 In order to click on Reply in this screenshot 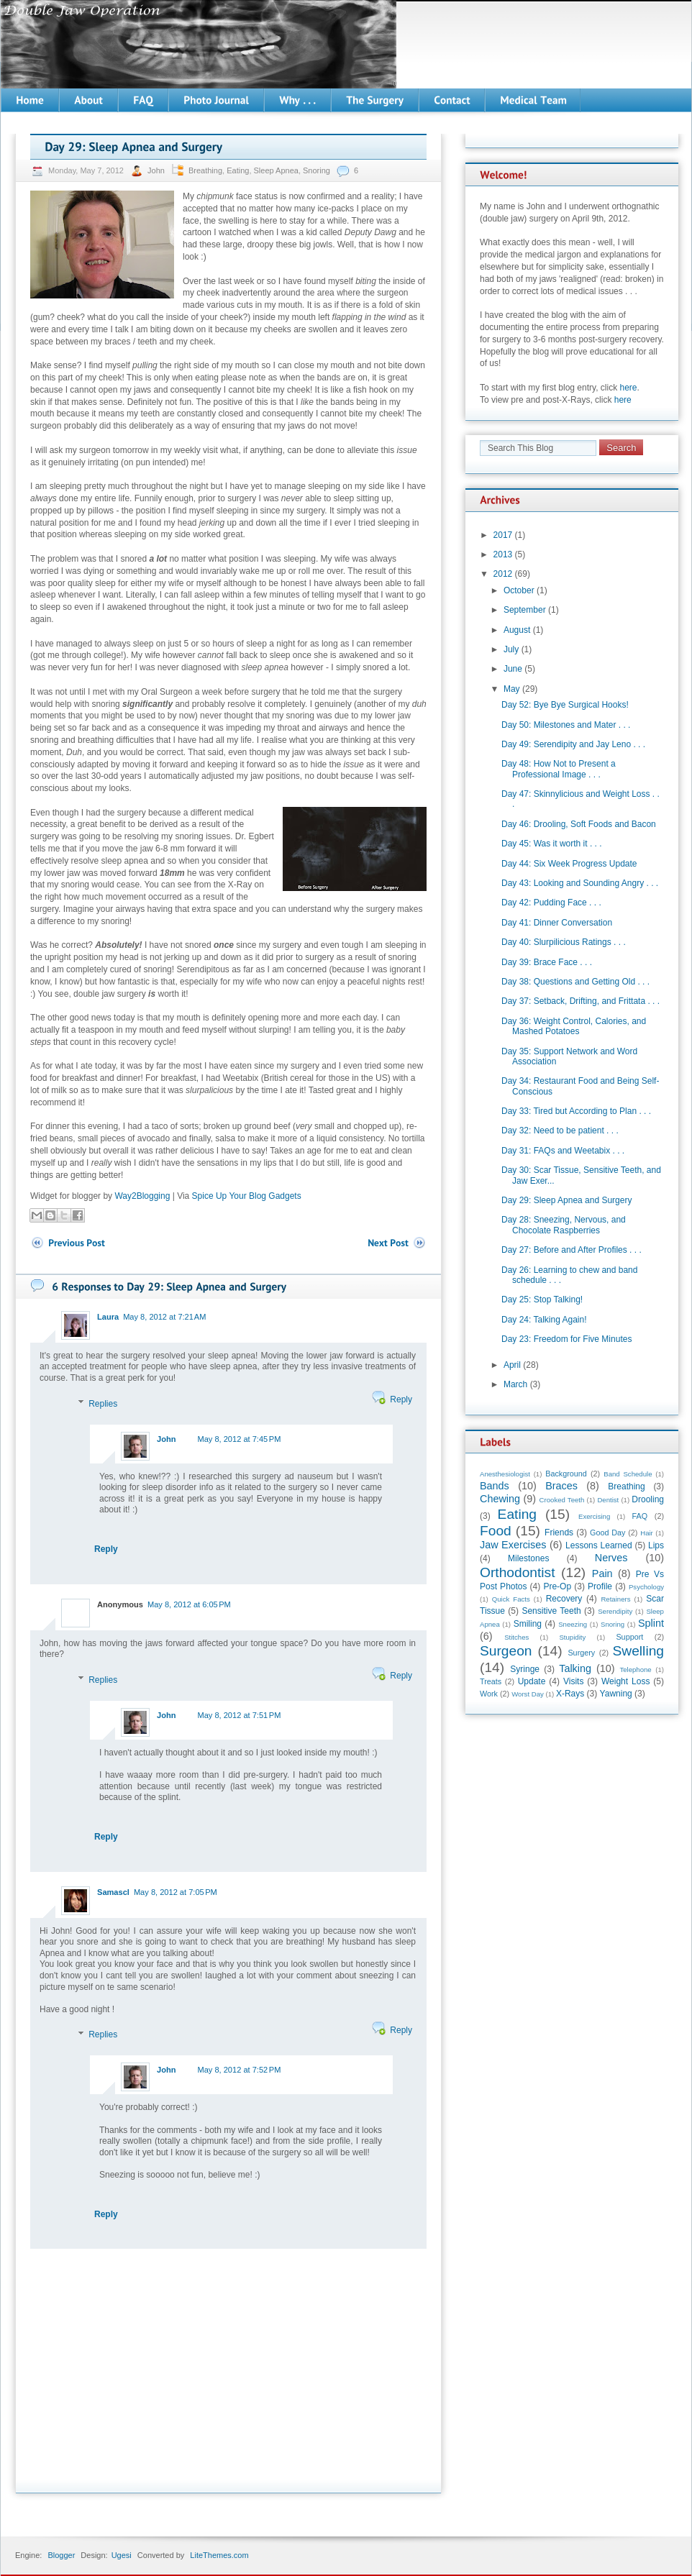, I will do `click(401, 1399)`.